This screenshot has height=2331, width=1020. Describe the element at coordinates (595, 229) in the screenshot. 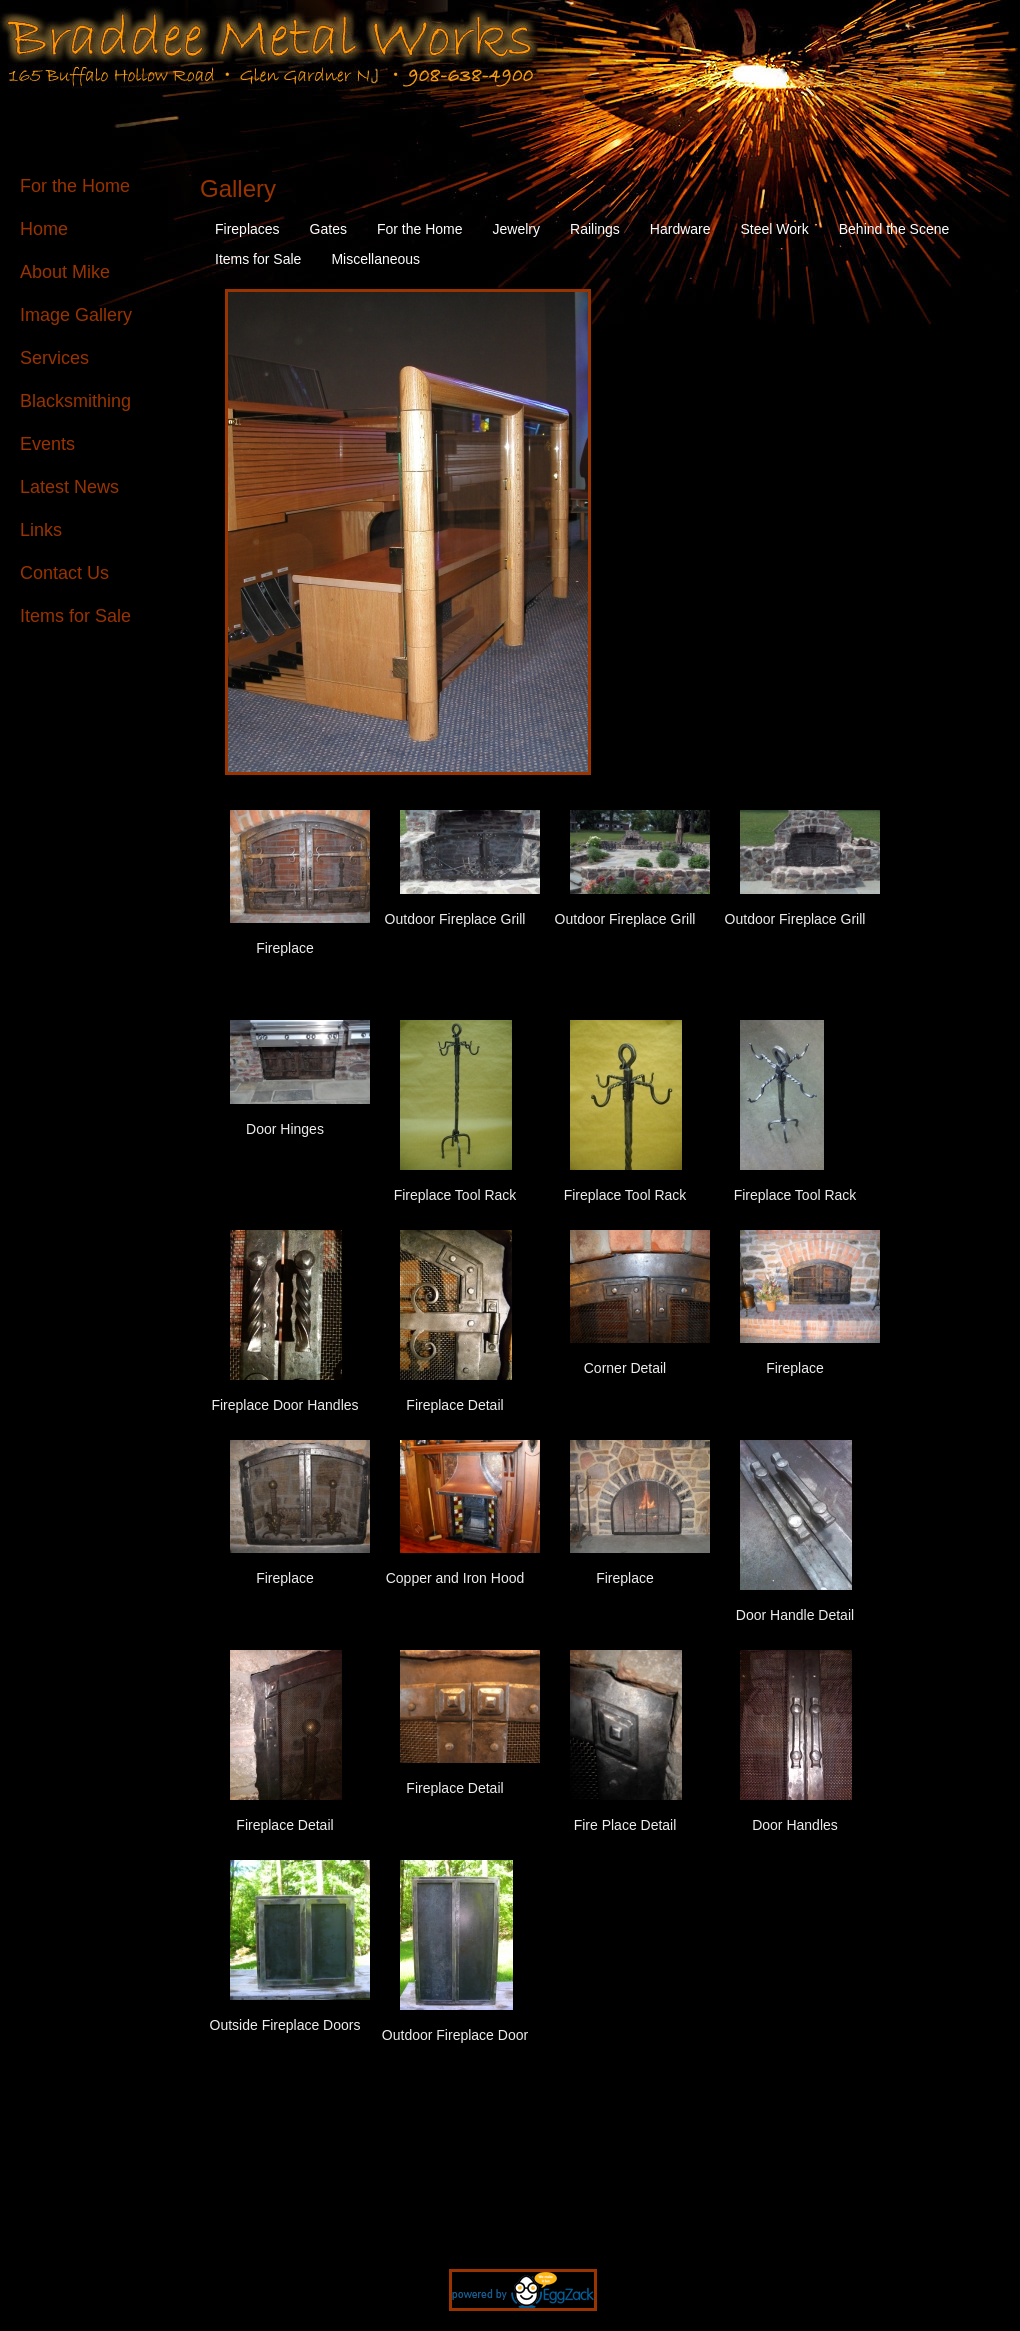

I see `Railings` at that location.